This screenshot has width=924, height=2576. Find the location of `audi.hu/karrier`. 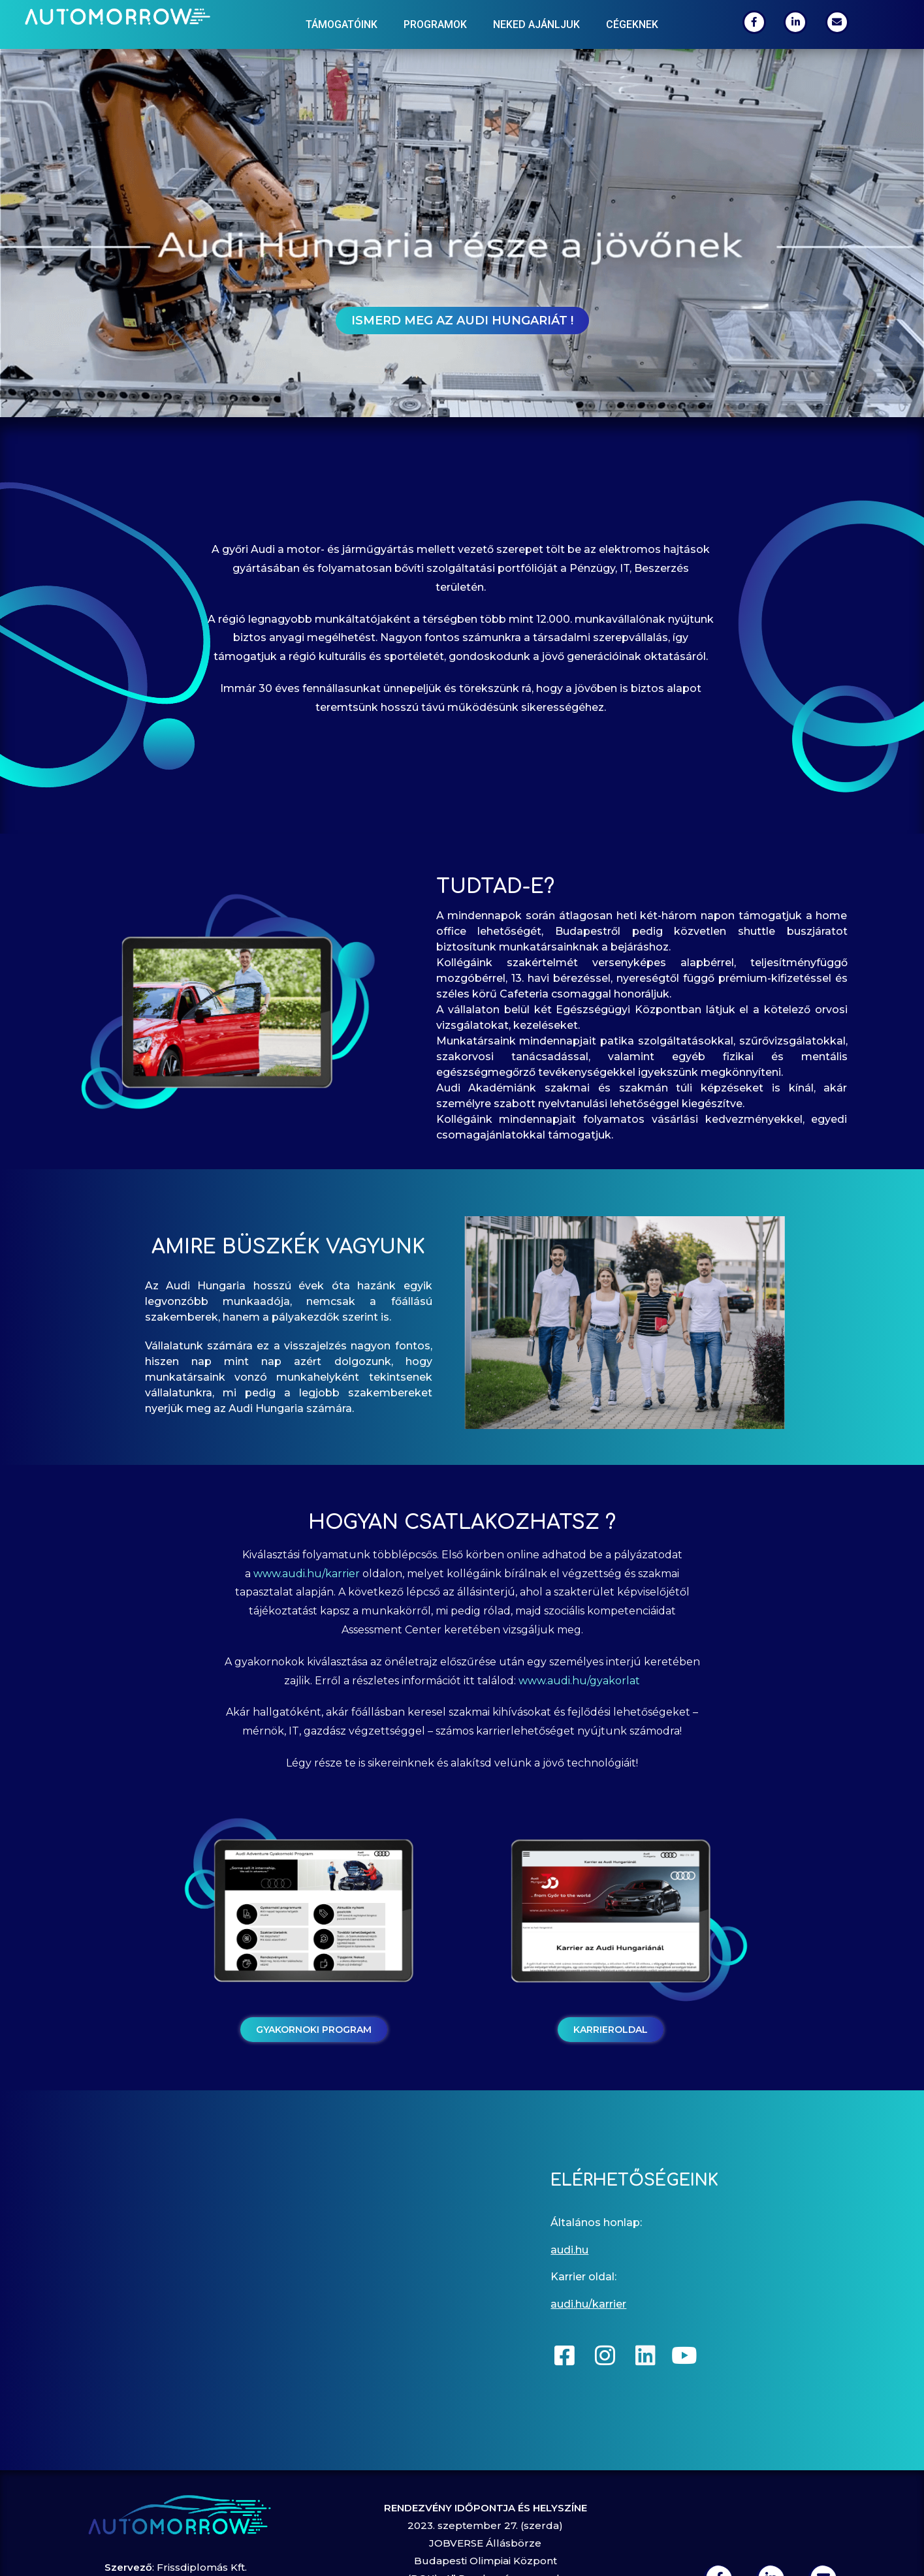

audi.hu/karrier is located at coordinates (588, 2304).